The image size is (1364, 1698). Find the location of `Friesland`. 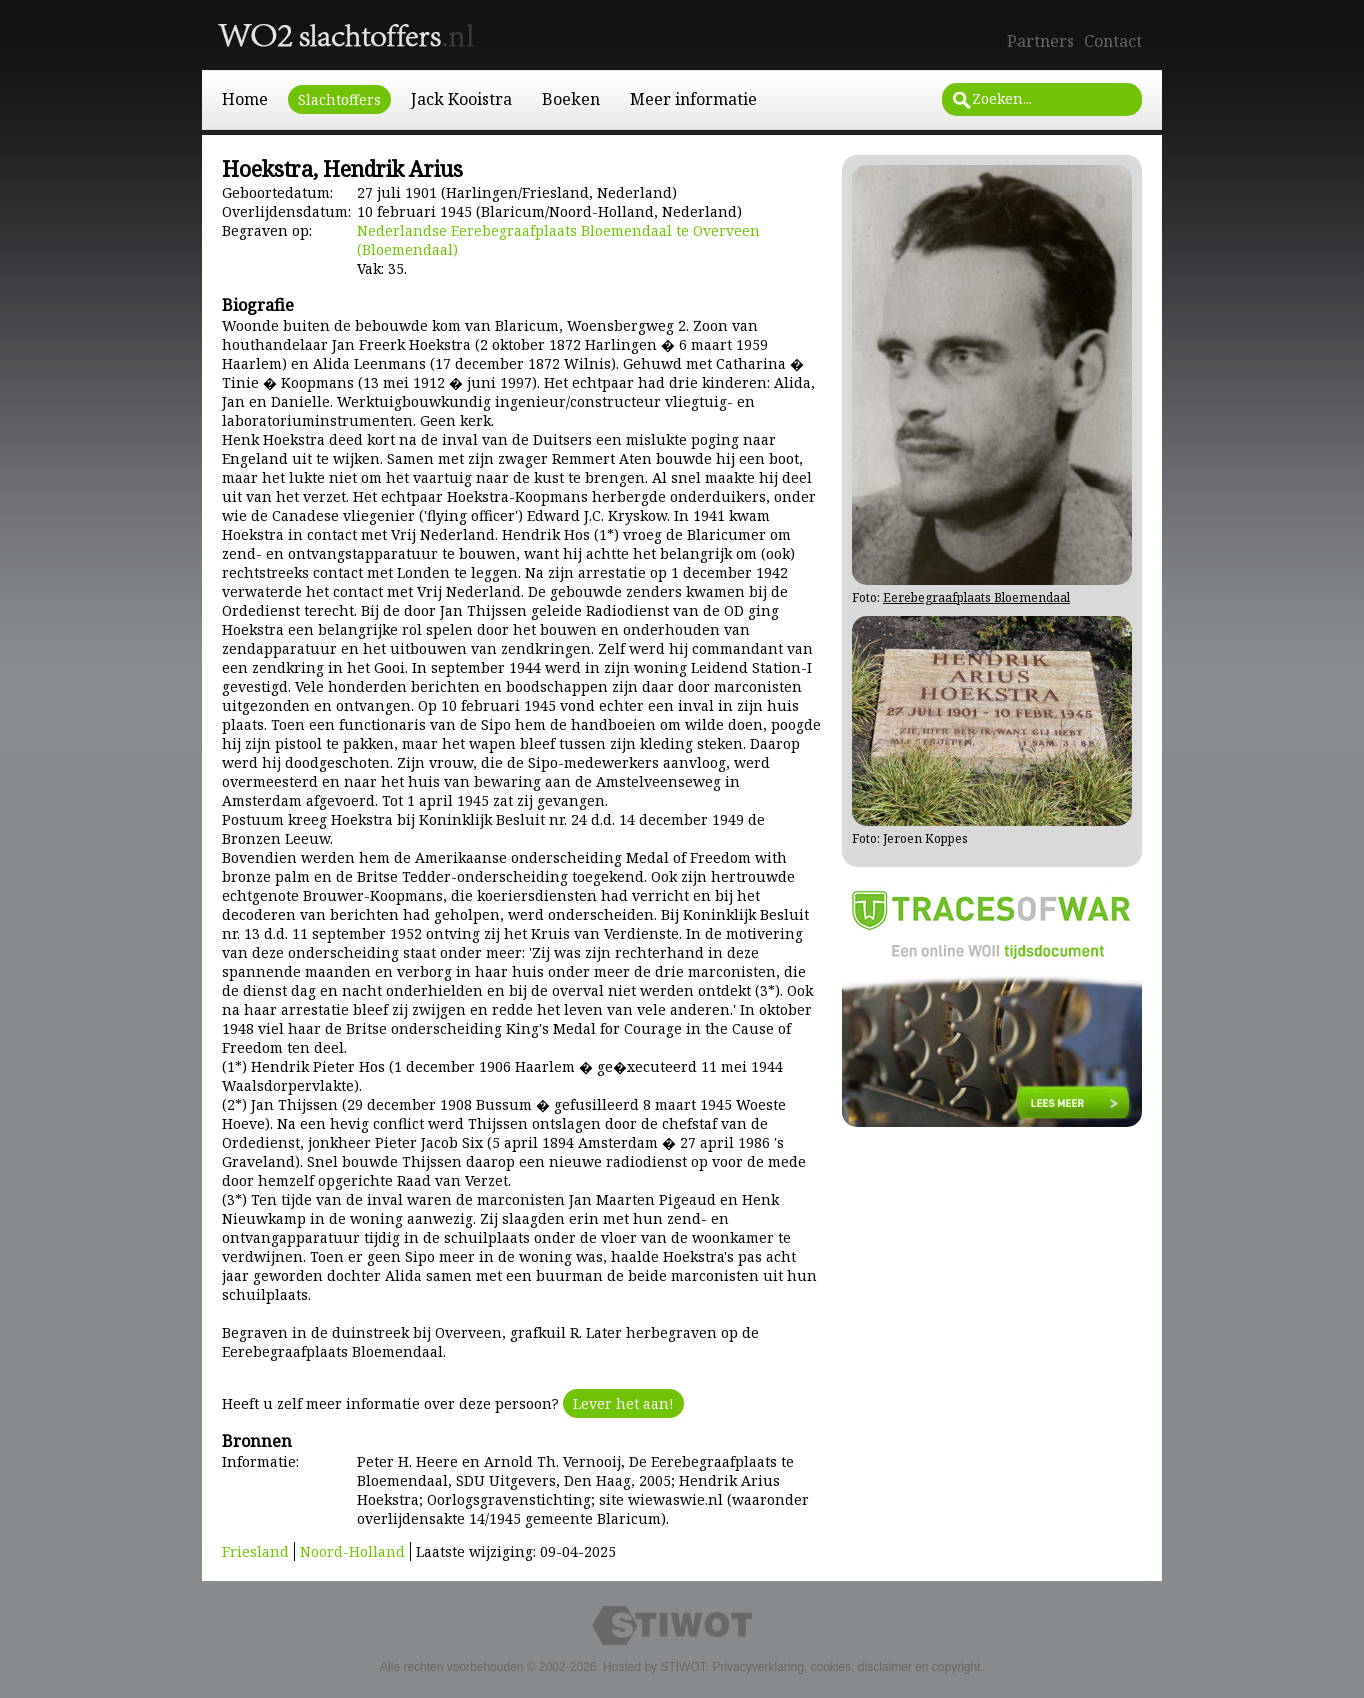

Friesland is located at coordinates (255, 1551).